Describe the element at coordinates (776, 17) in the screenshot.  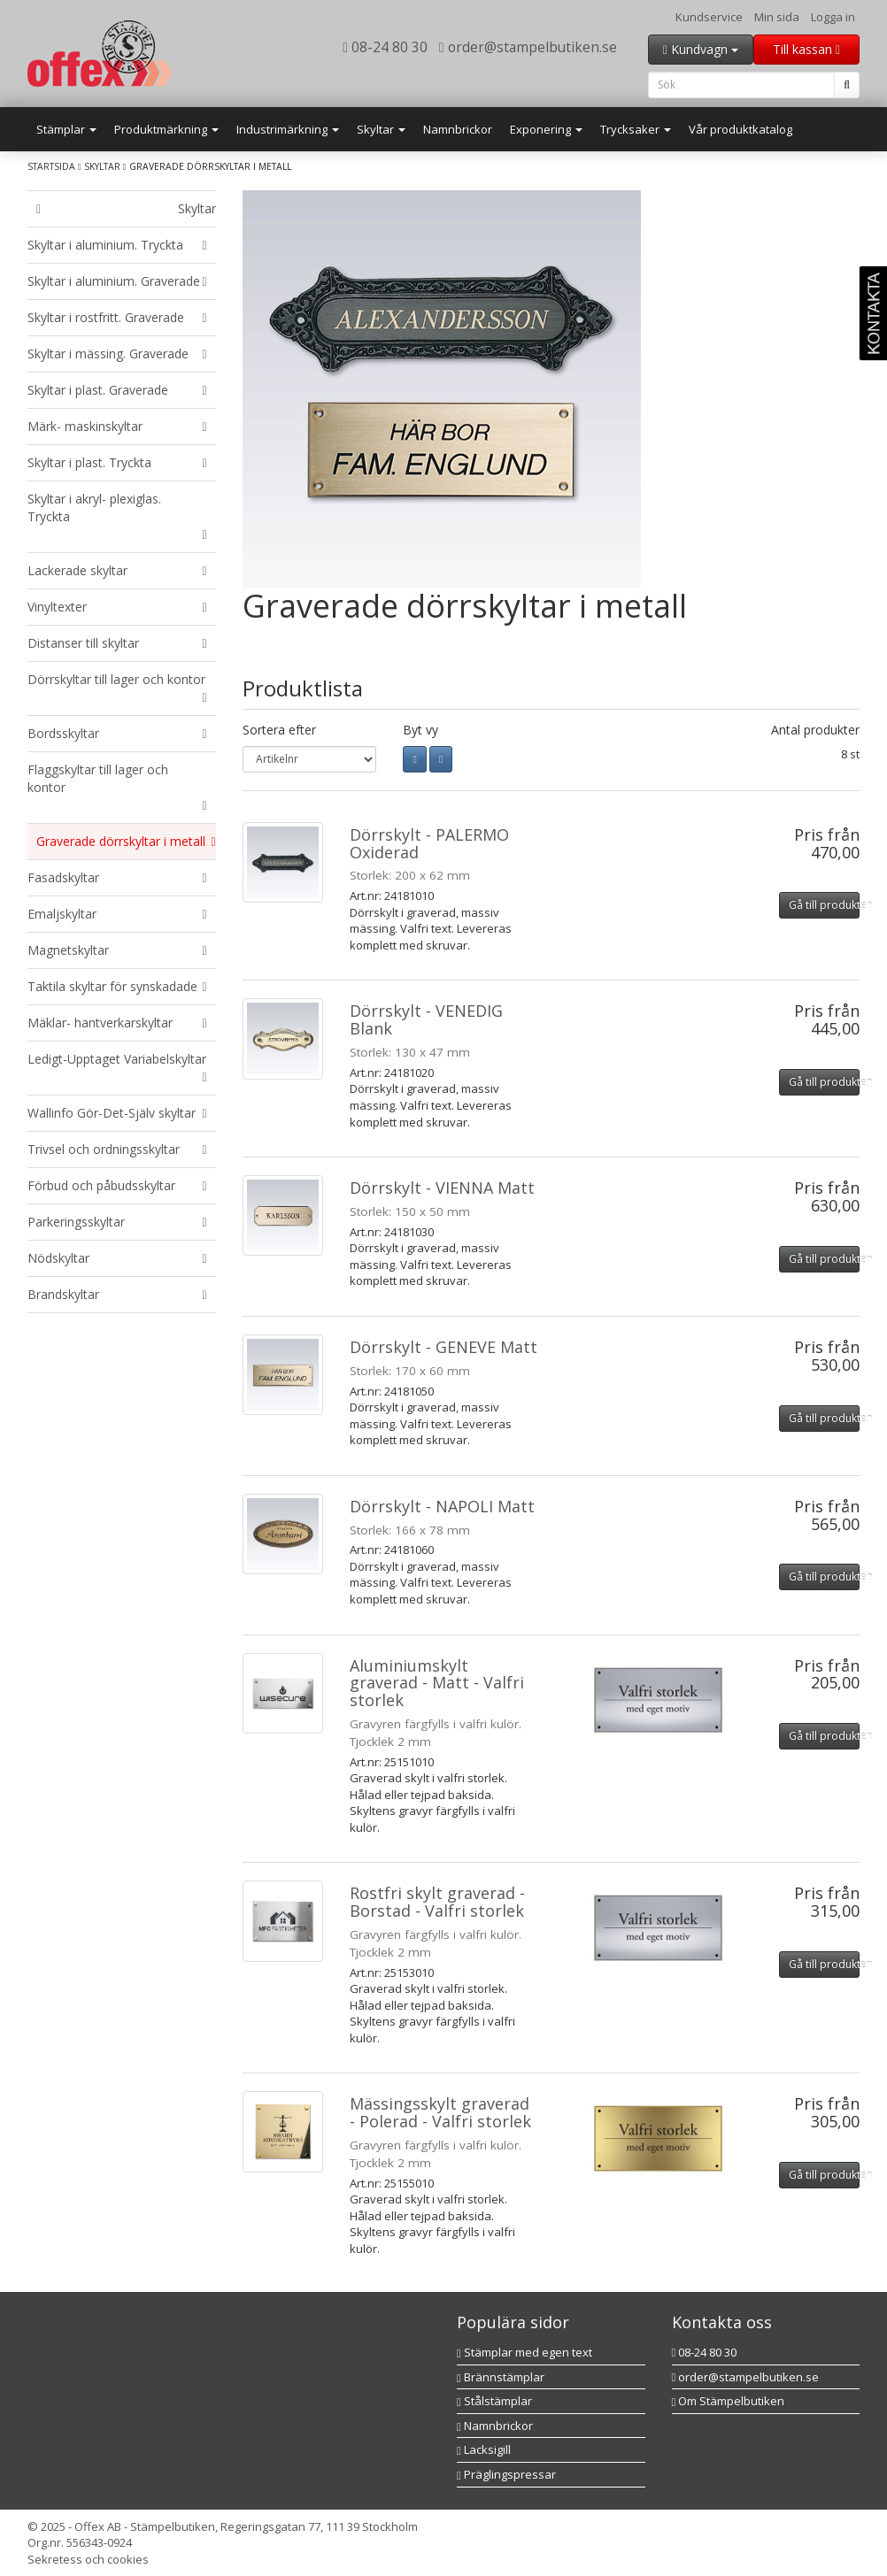
I see `Min sida` at that location.